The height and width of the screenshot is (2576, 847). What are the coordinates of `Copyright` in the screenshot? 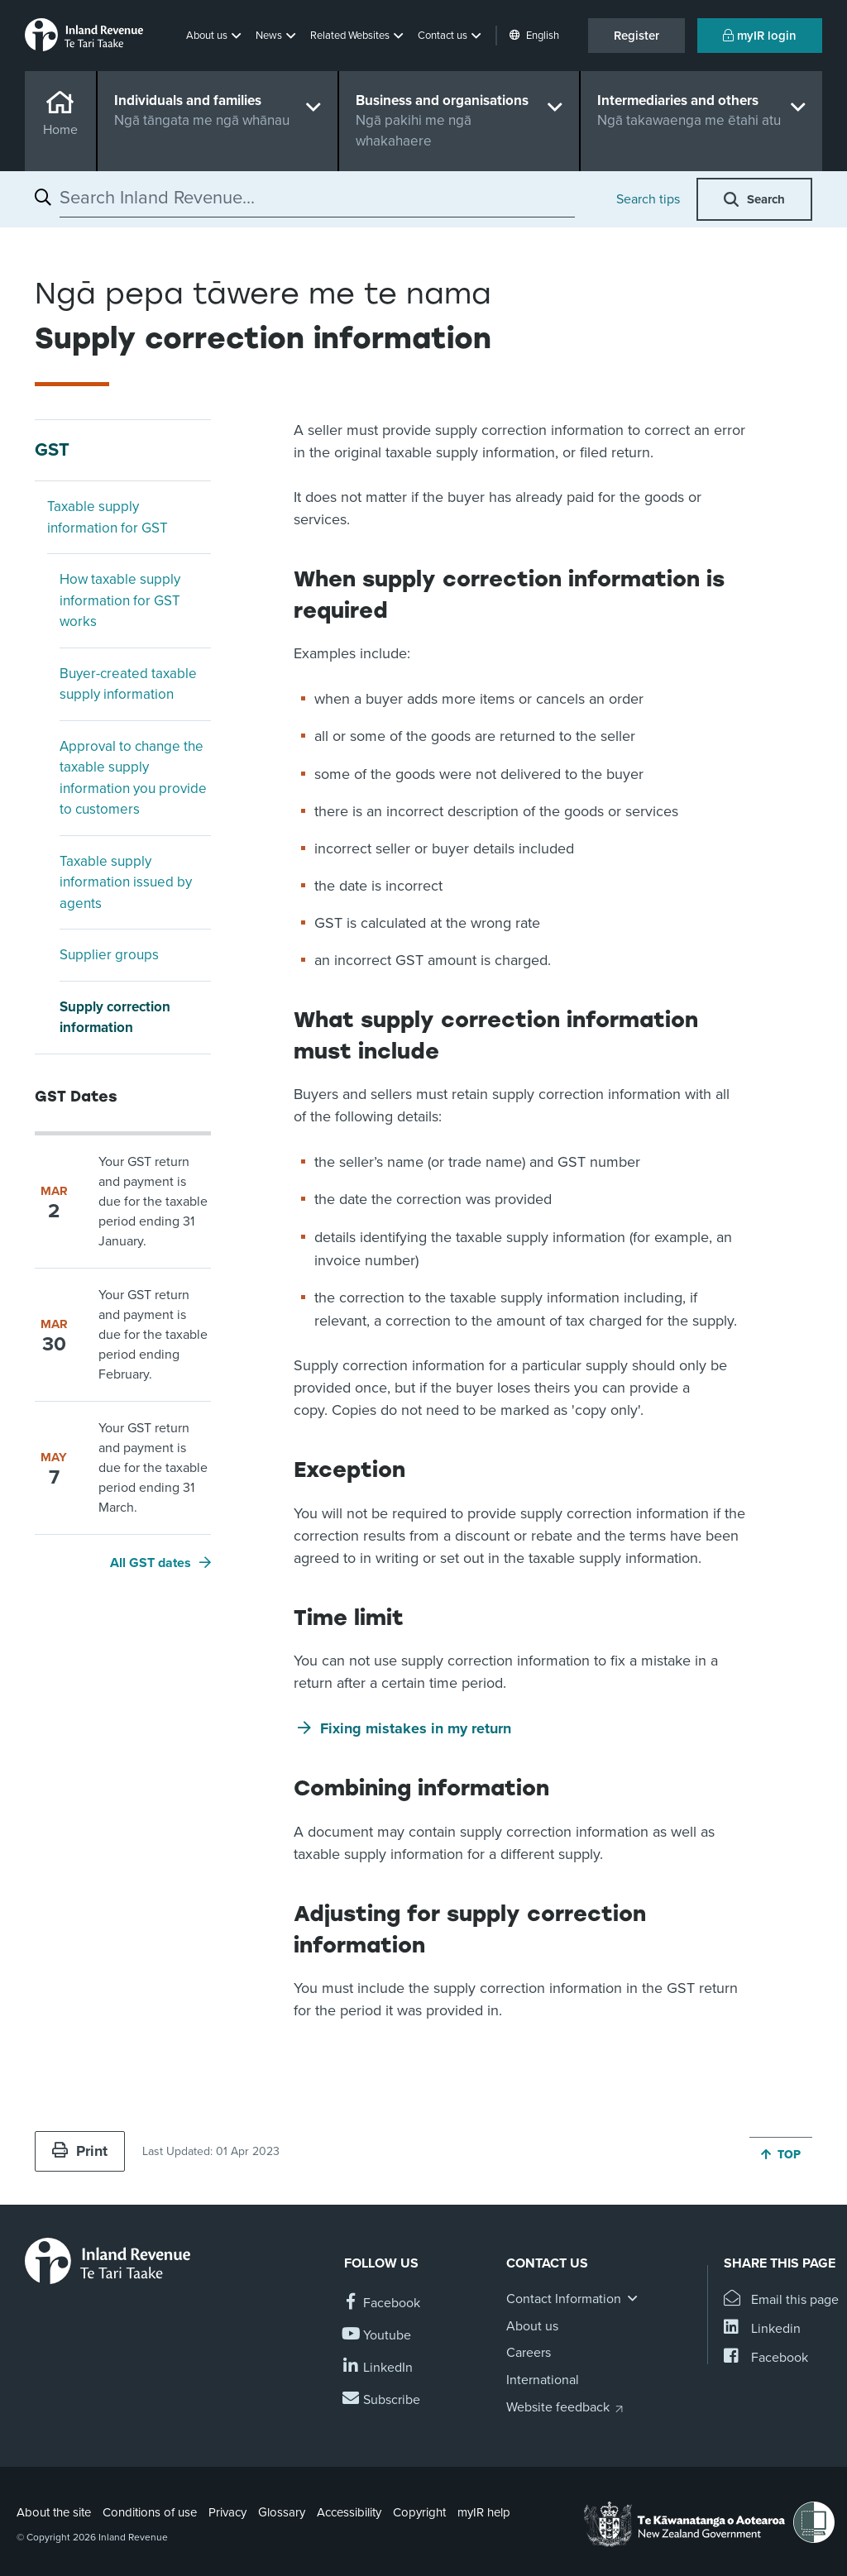 It's located at (419, 2512).